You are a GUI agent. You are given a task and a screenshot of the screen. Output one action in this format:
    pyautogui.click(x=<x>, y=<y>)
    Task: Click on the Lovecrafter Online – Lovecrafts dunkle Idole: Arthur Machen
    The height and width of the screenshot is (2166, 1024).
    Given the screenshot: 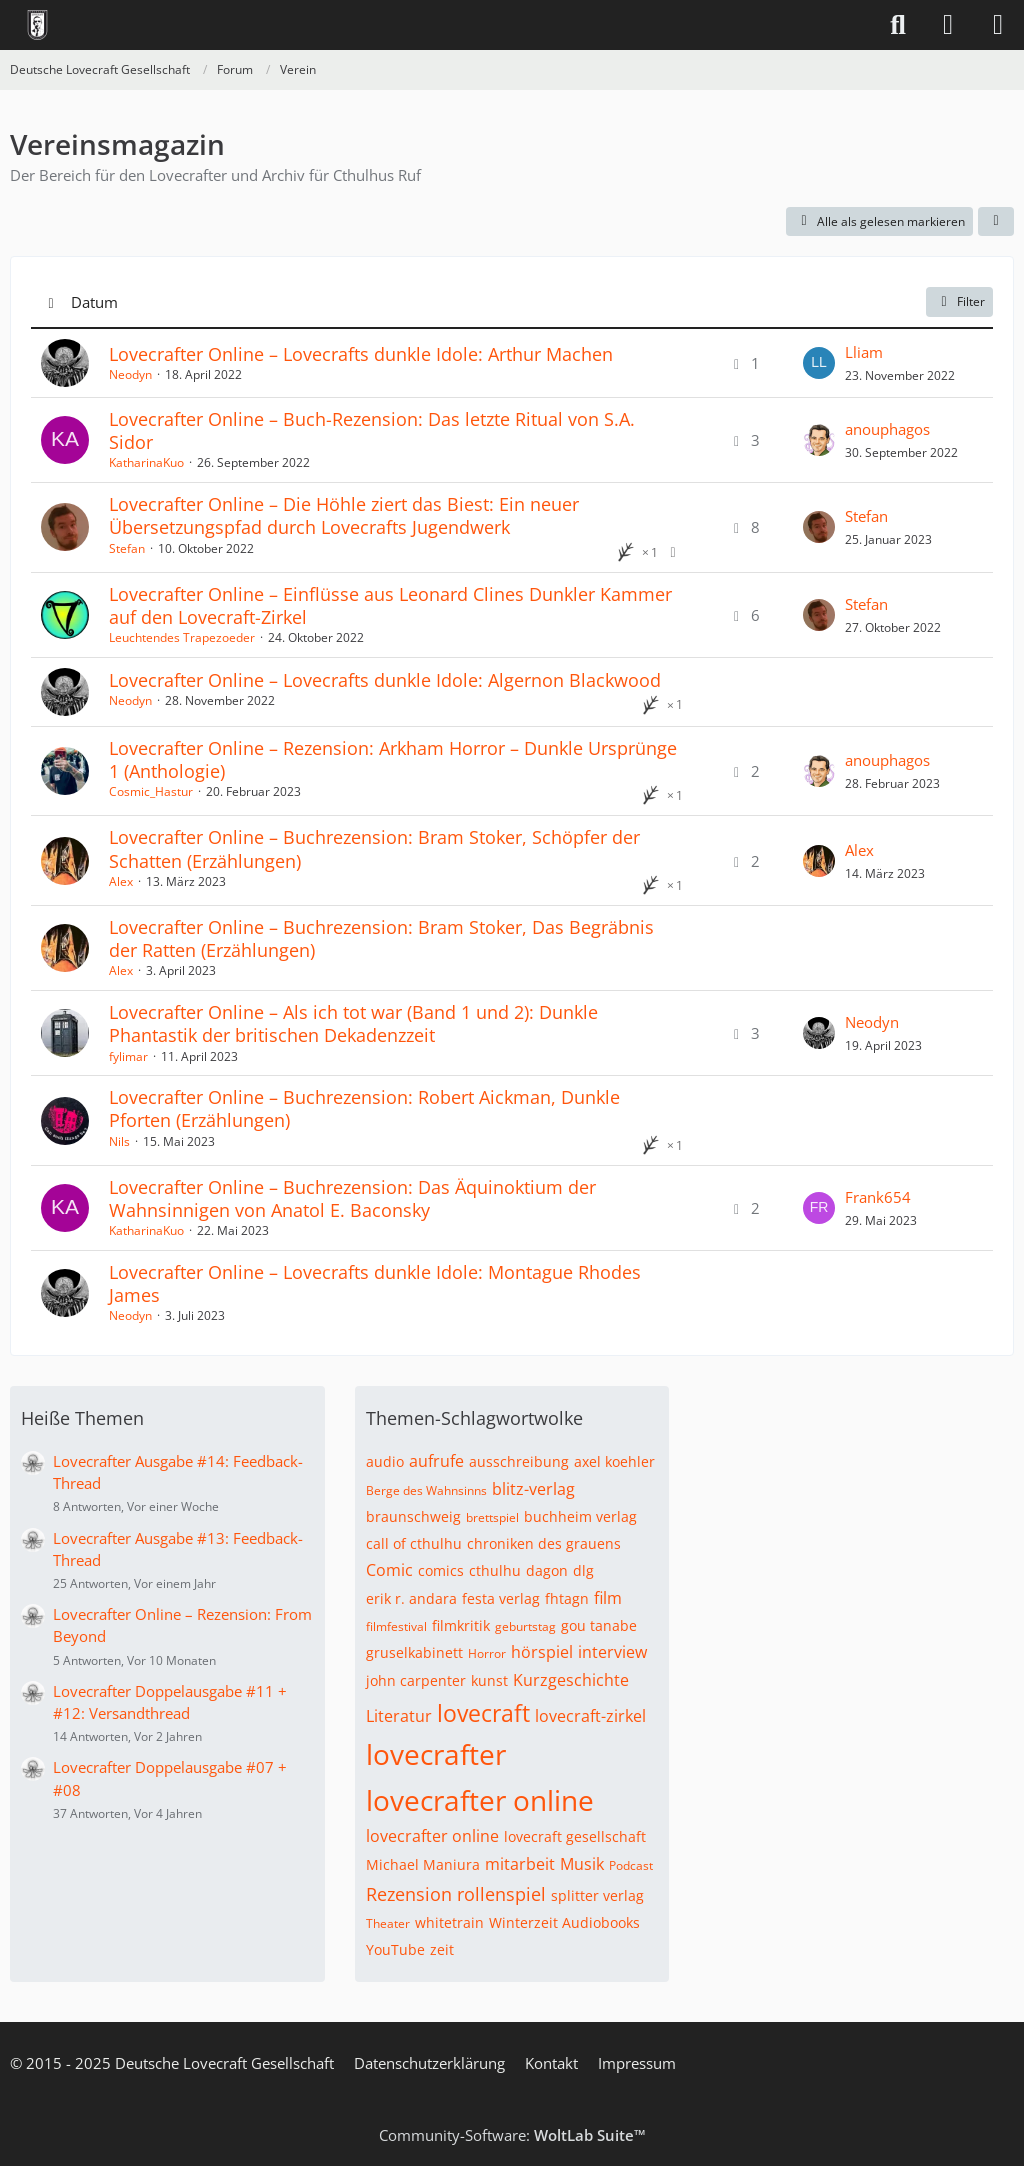 What is the action you would take?
    pyautogui.click(x=361, y=354)
    